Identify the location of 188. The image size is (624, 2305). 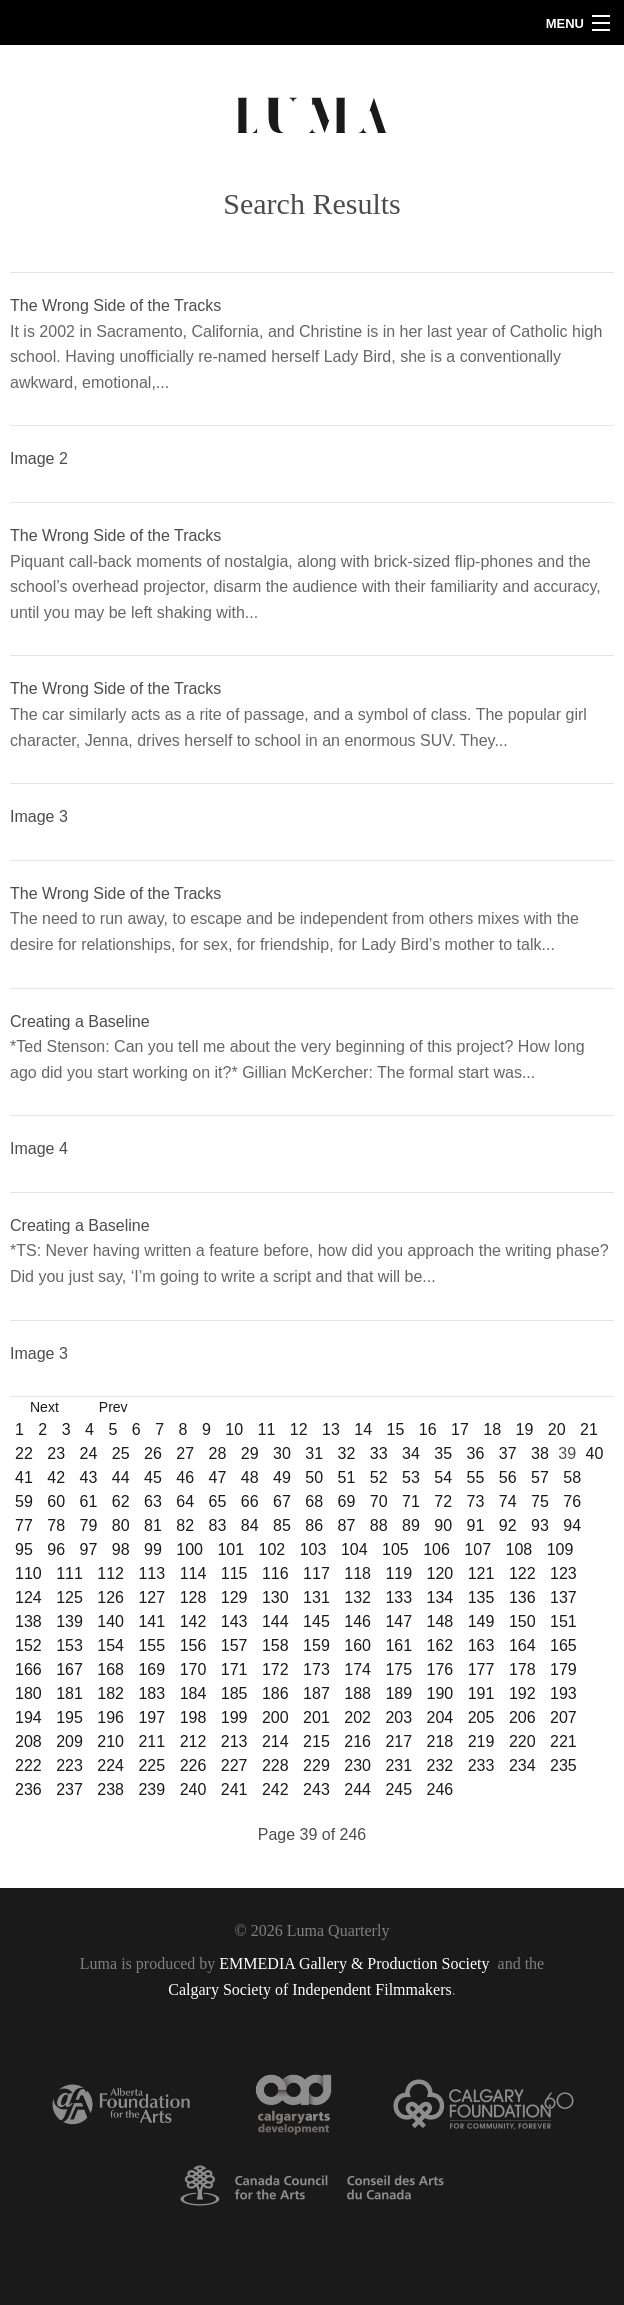
(357, 1693).